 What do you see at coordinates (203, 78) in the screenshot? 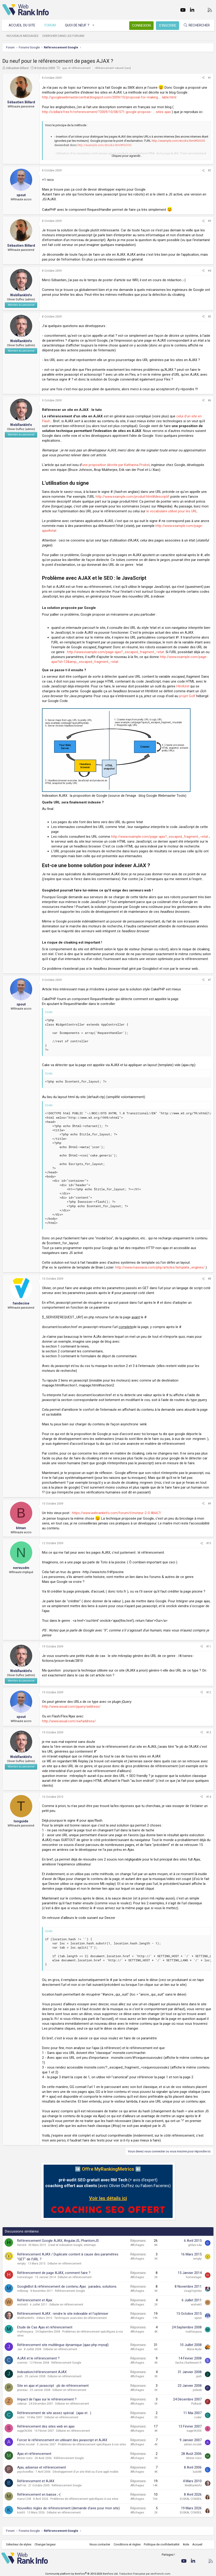
I see `[Partager]` at bounding box center [203, 78].